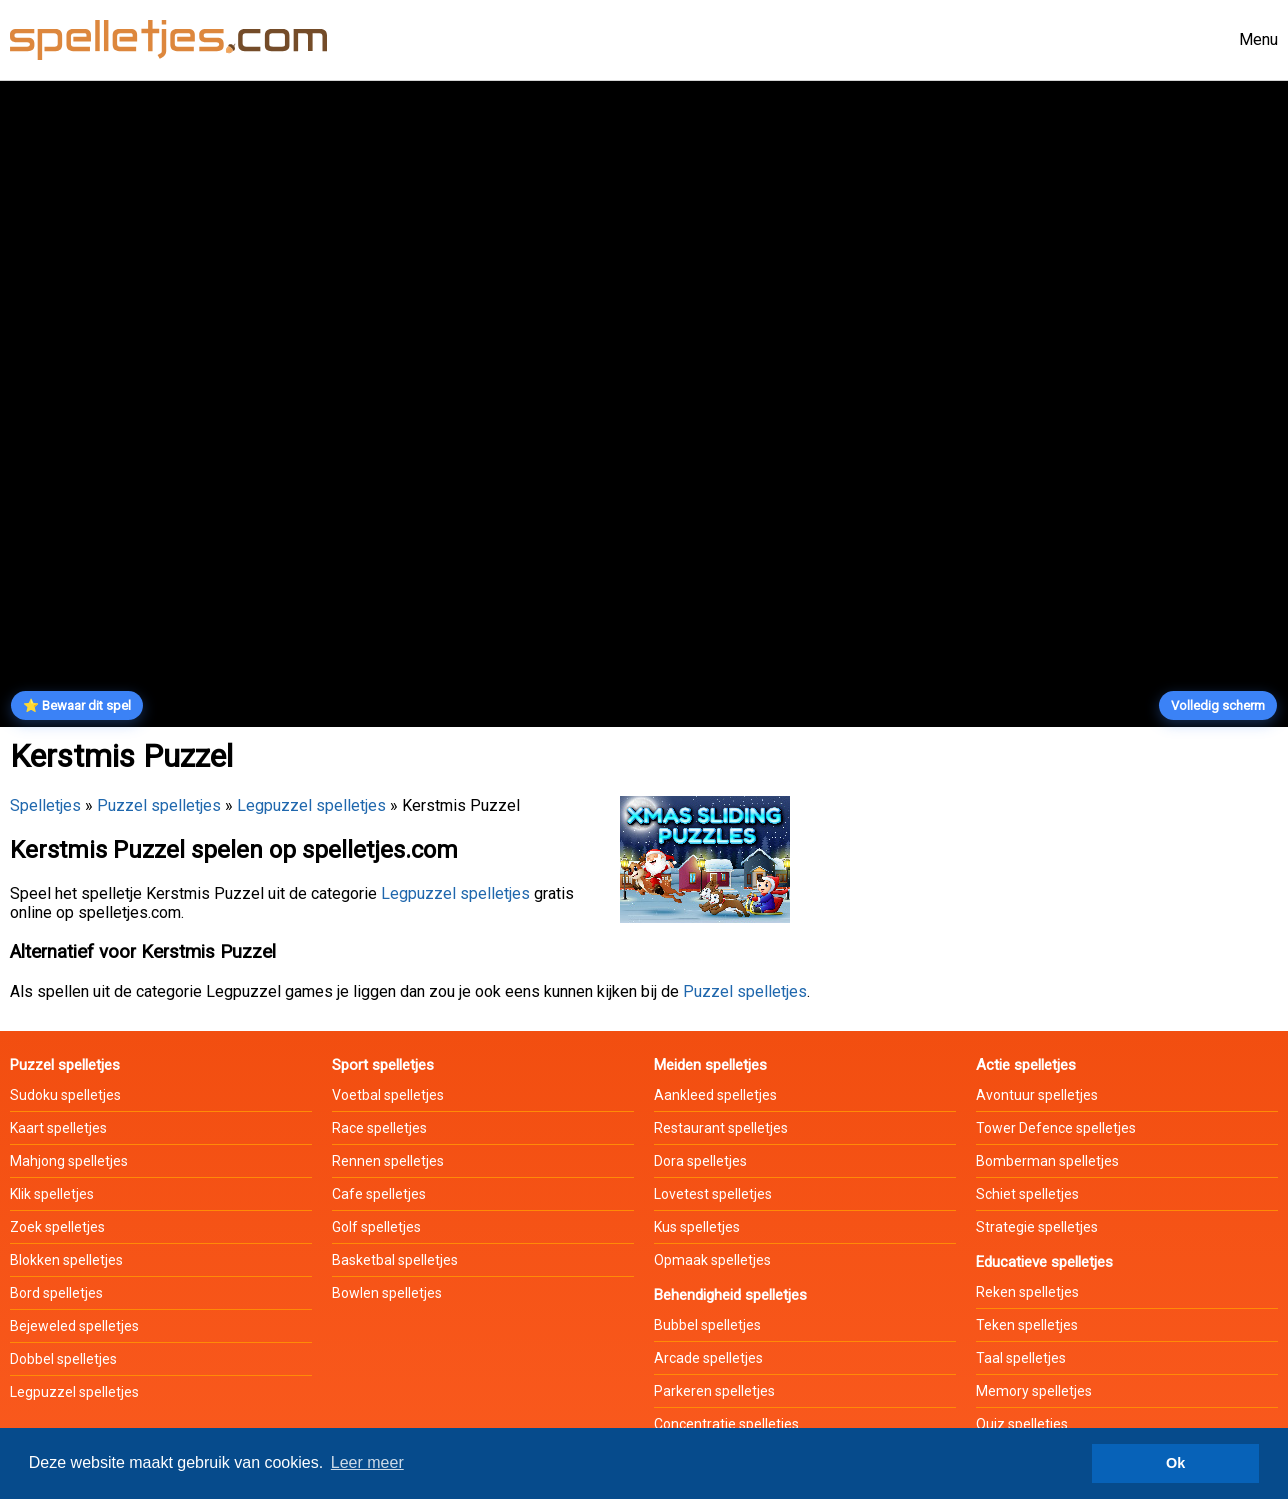  Describe the element at coordinates (45, 805) in the screenshot. I see `Spelletjes` at that location.